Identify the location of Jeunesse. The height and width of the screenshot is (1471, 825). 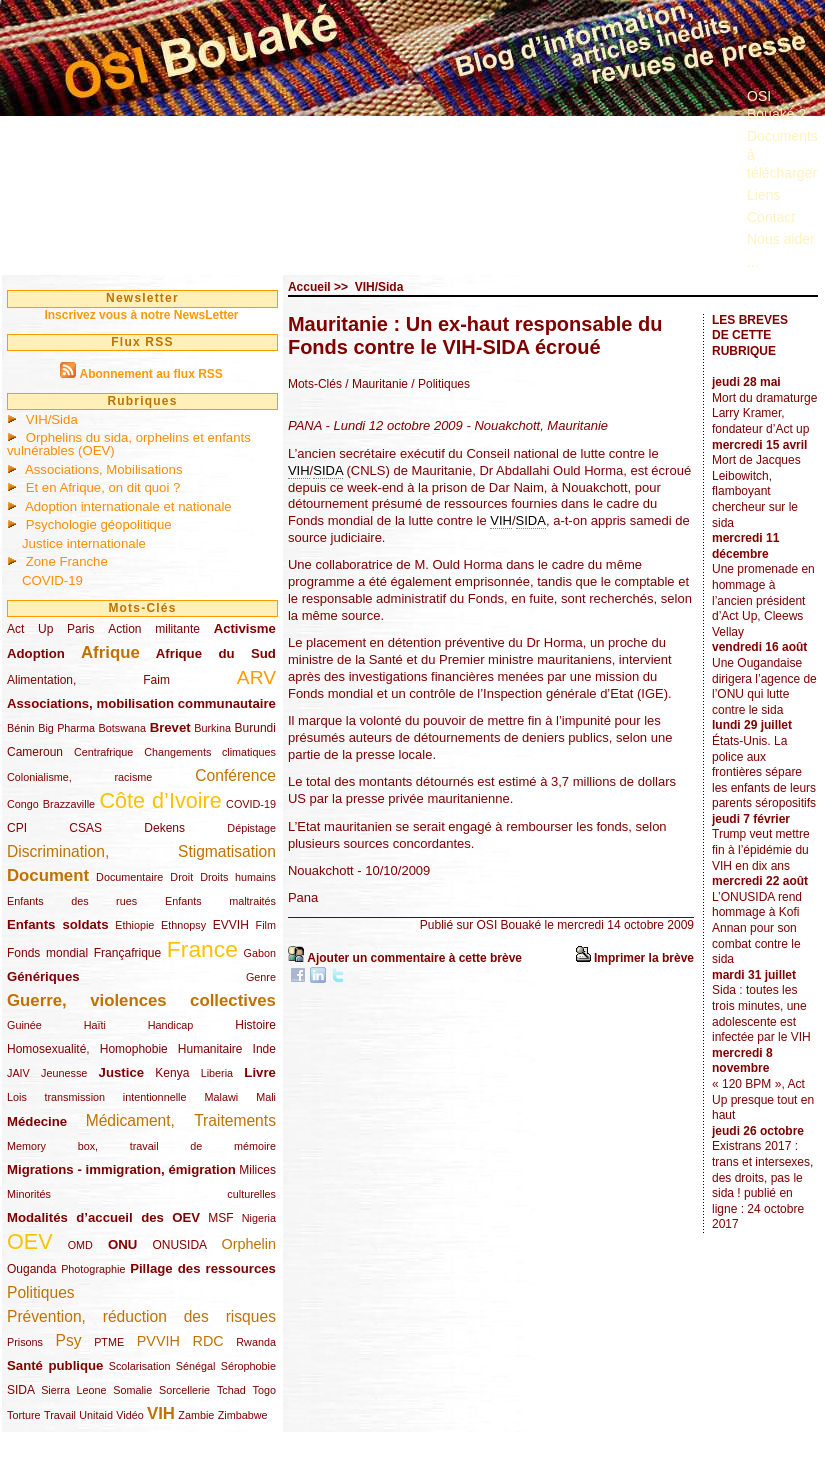
(64, 1073).